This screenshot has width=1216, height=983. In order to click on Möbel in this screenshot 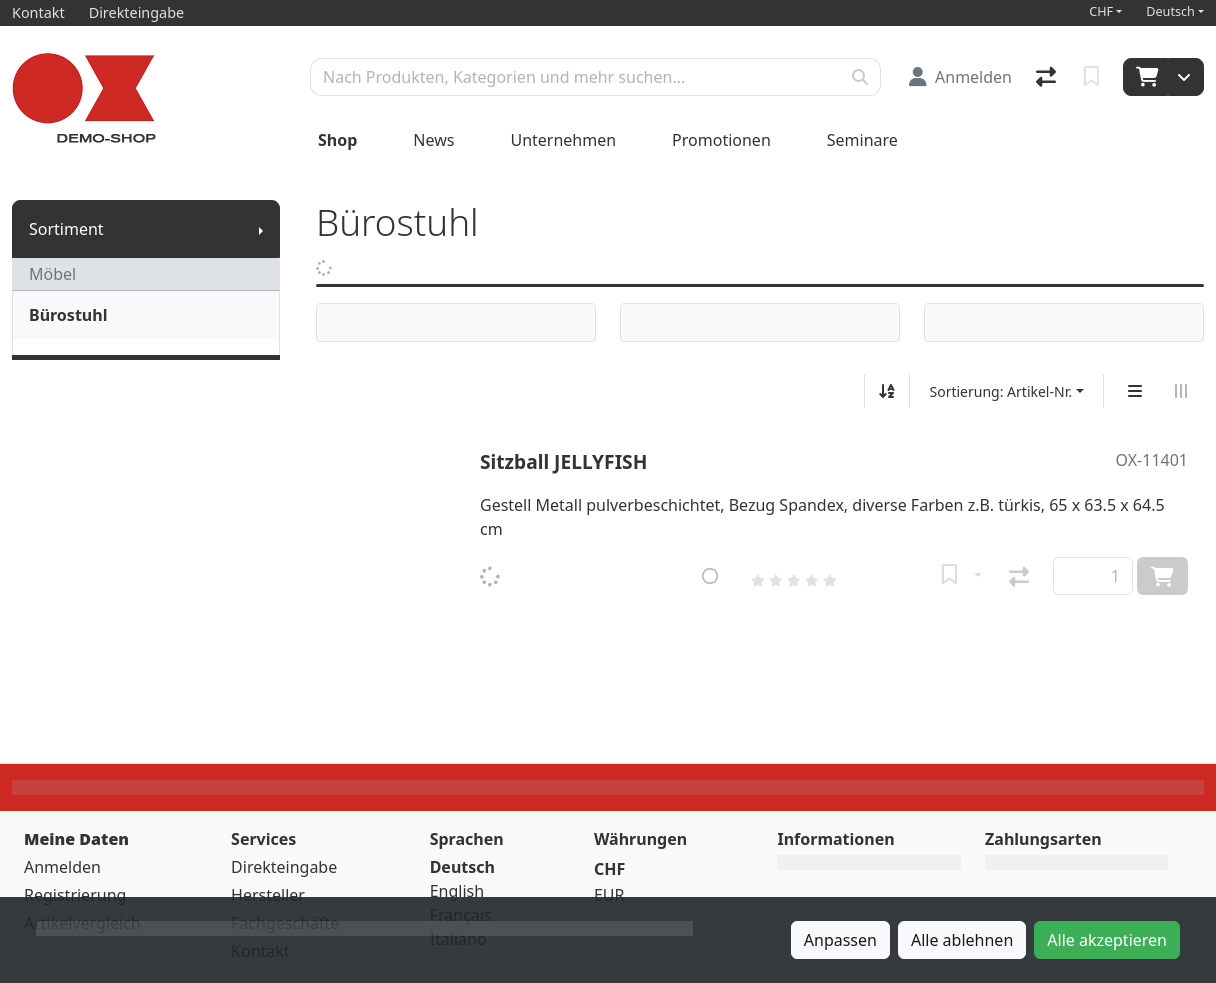, I will do `click(52, 274)`.